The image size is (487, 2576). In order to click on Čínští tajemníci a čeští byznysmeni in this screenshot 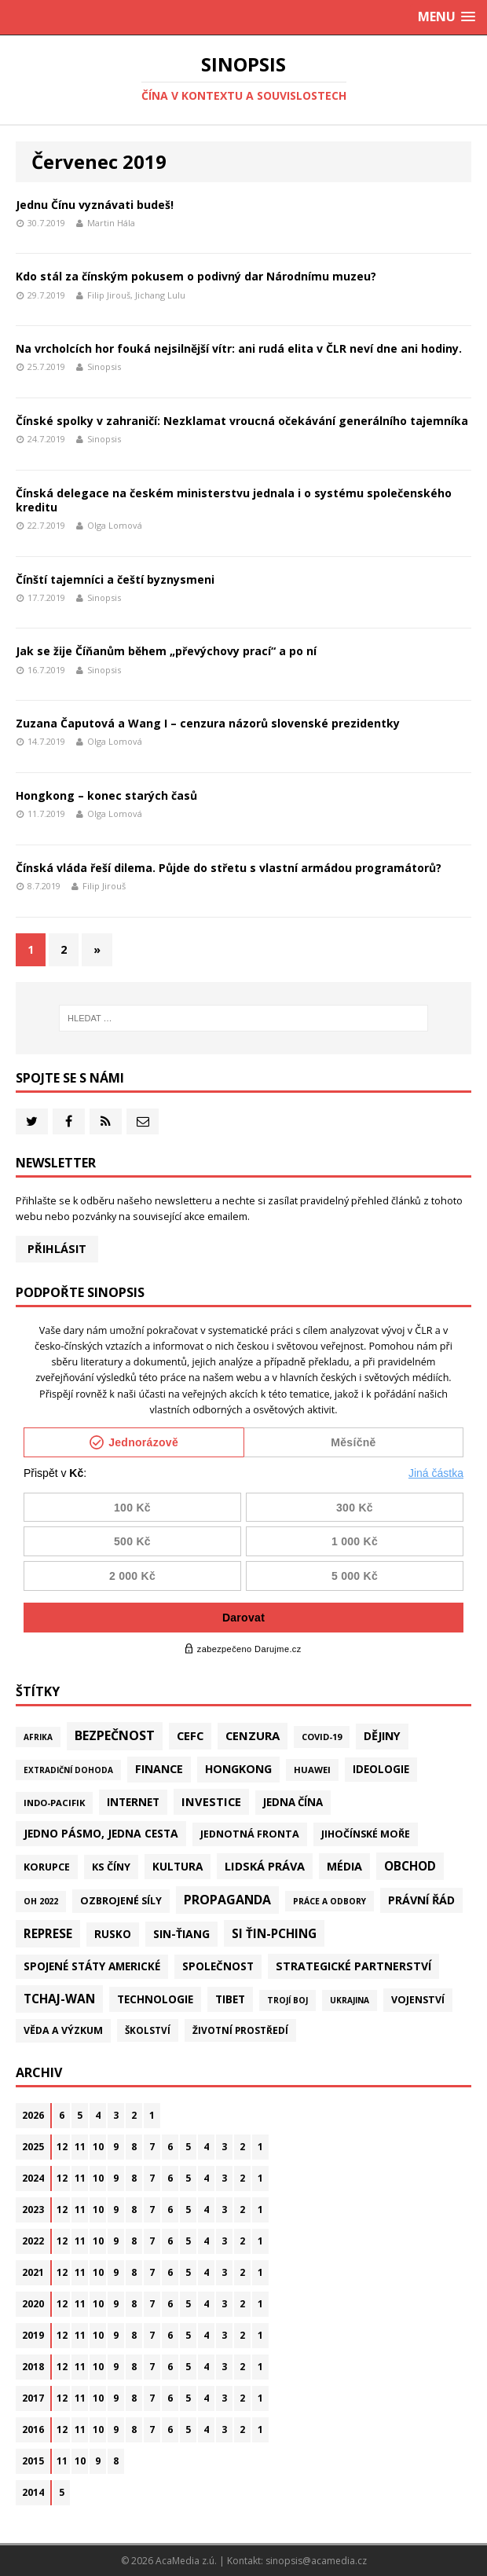, I will do `click(115, 579)`.